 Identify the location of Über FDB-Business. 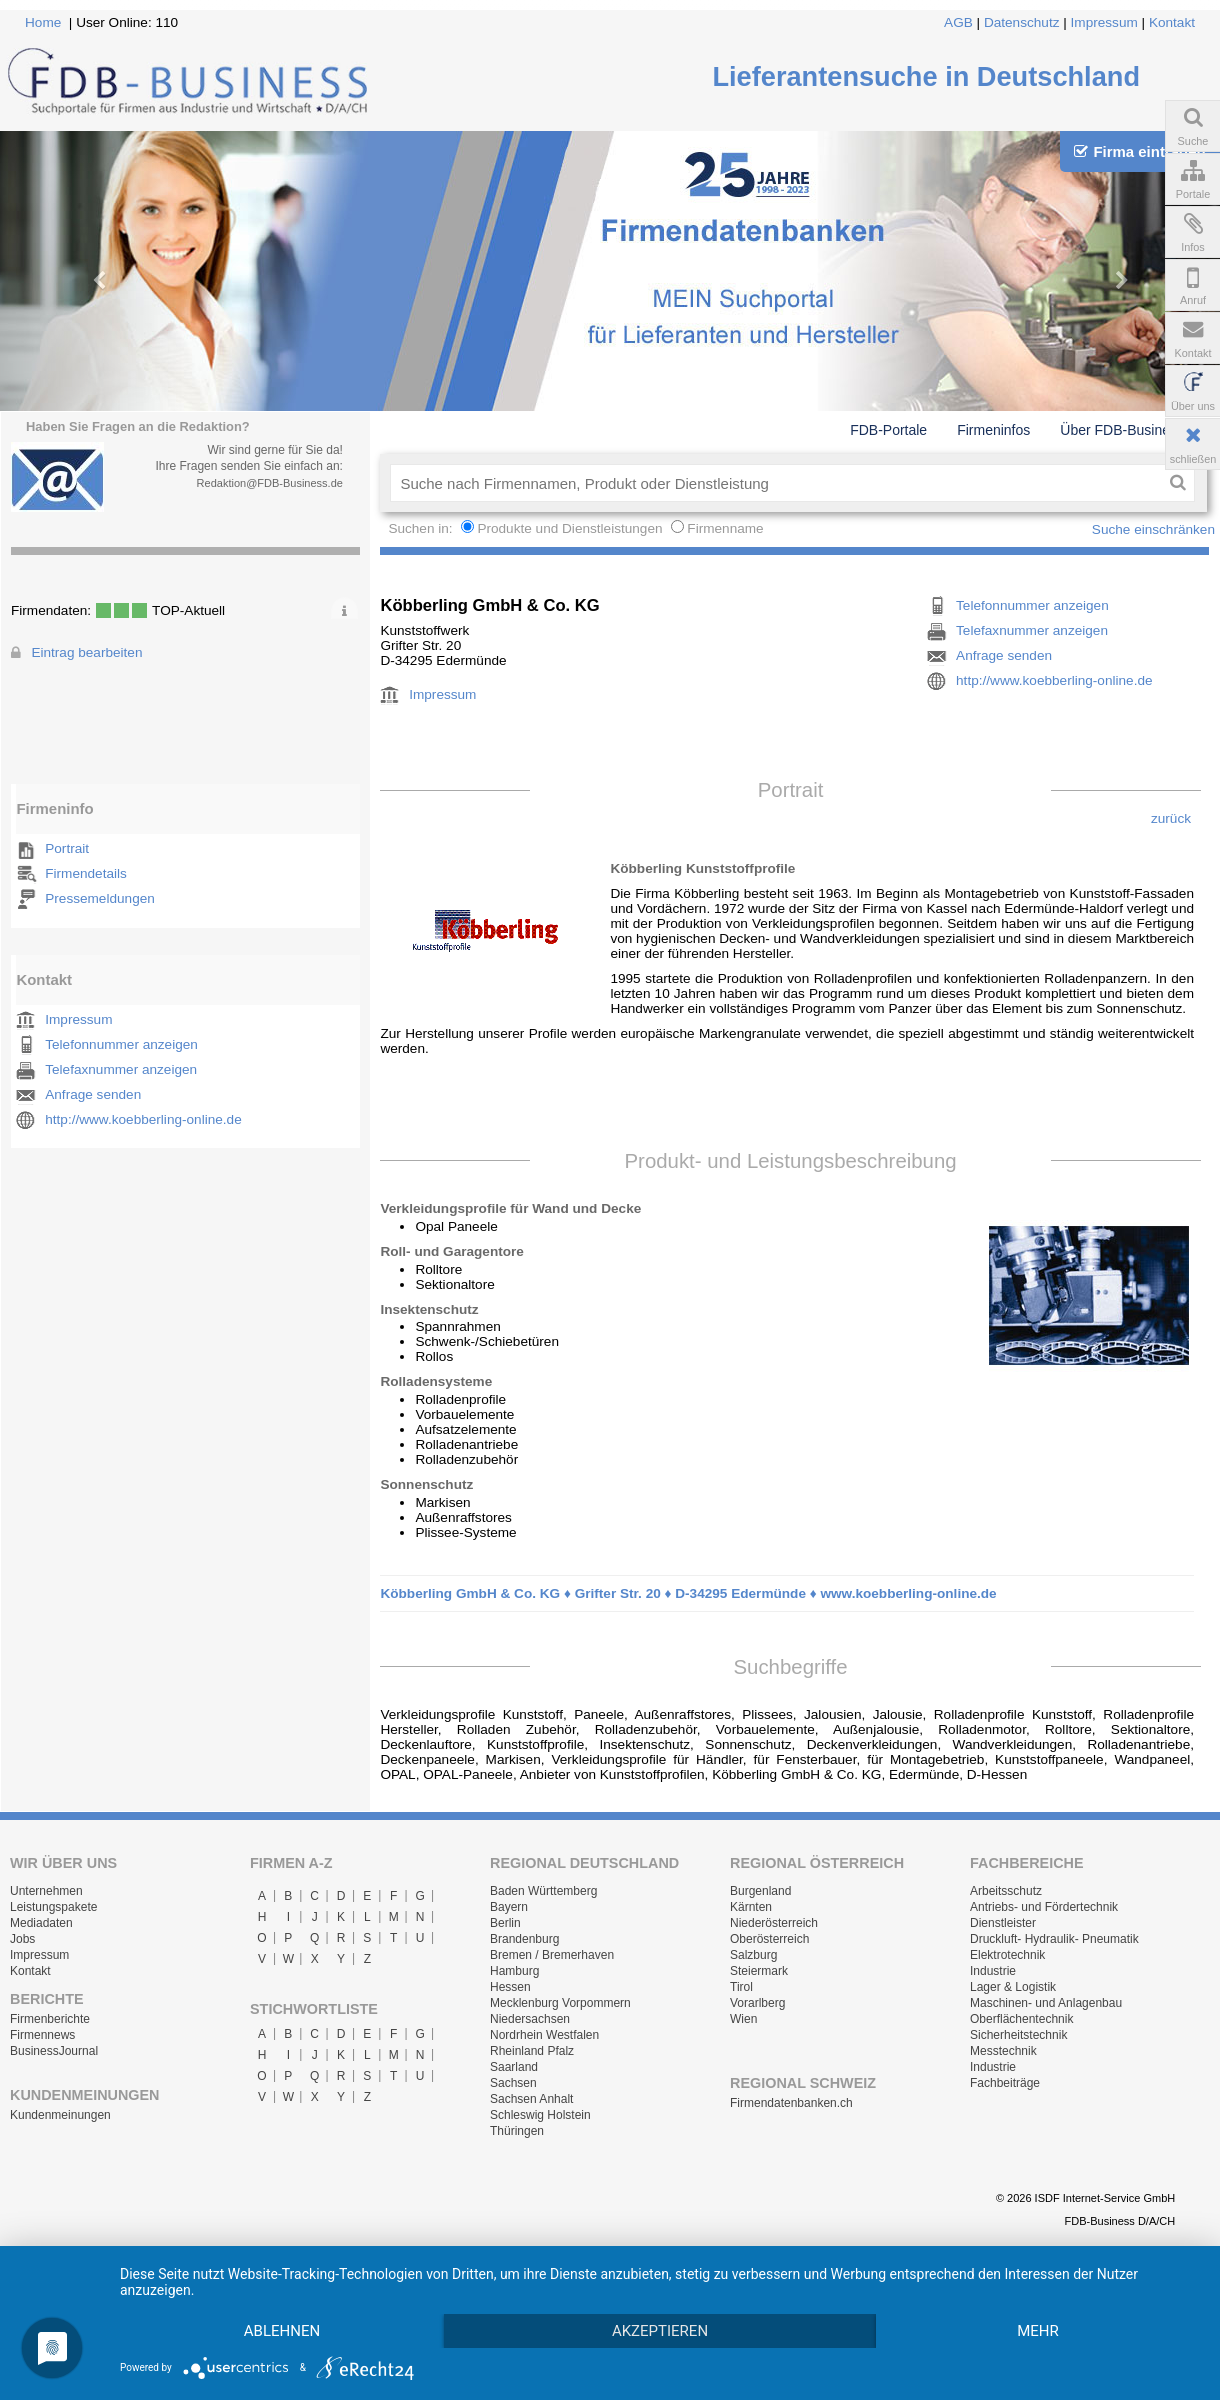
(1122, 430).